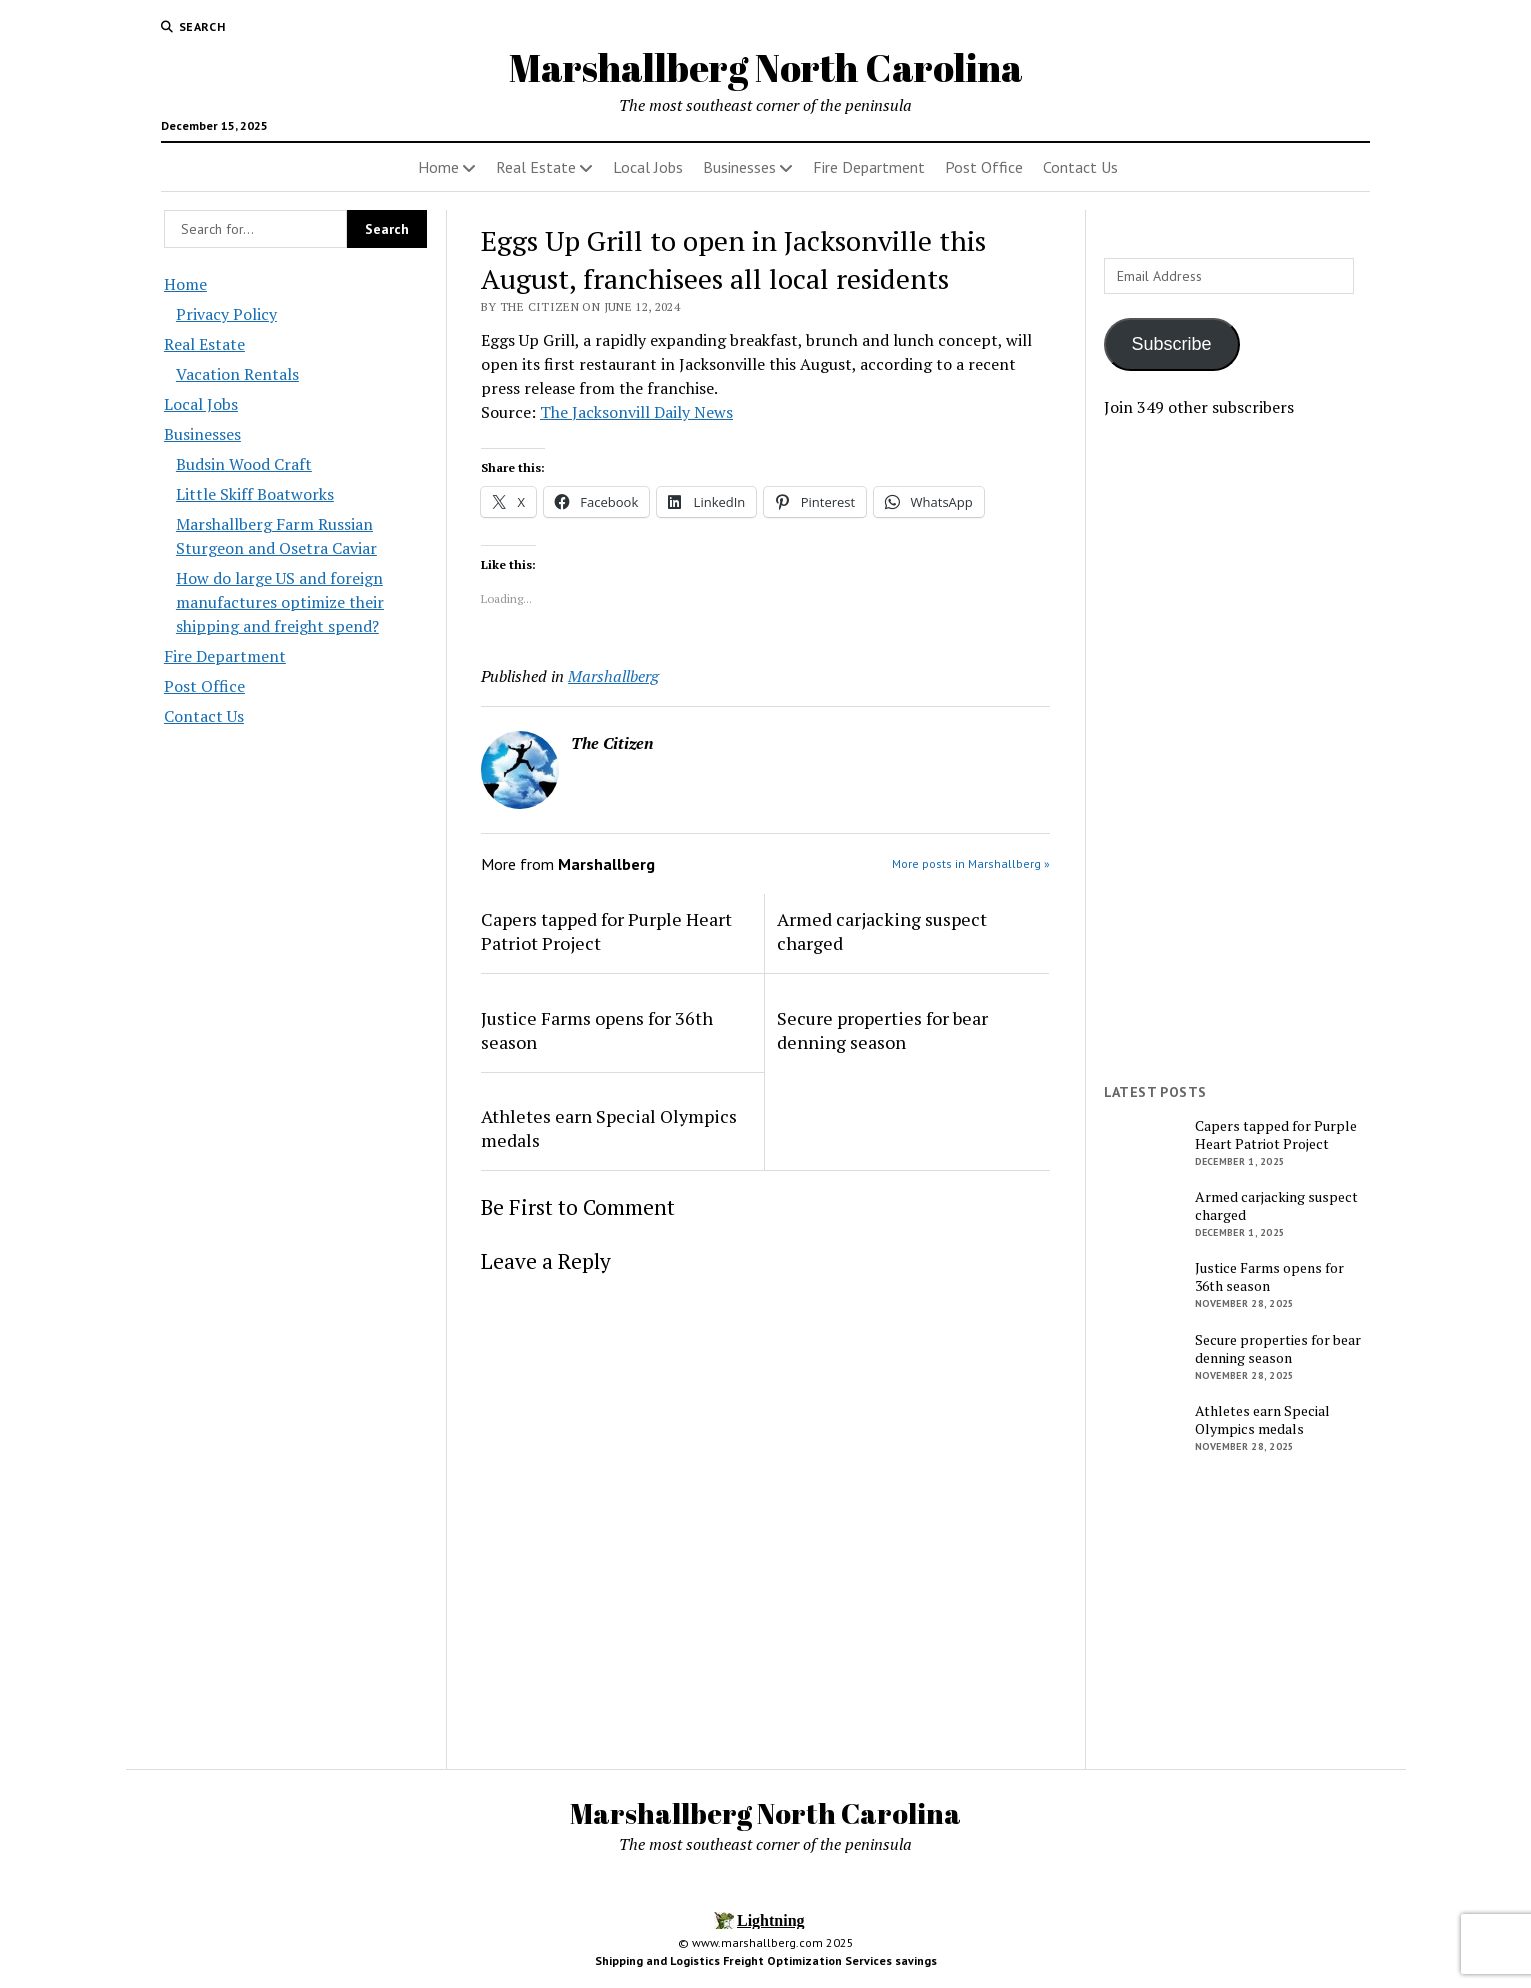  I want to click on The Jacksonvill Daily News, so click(636, 412).